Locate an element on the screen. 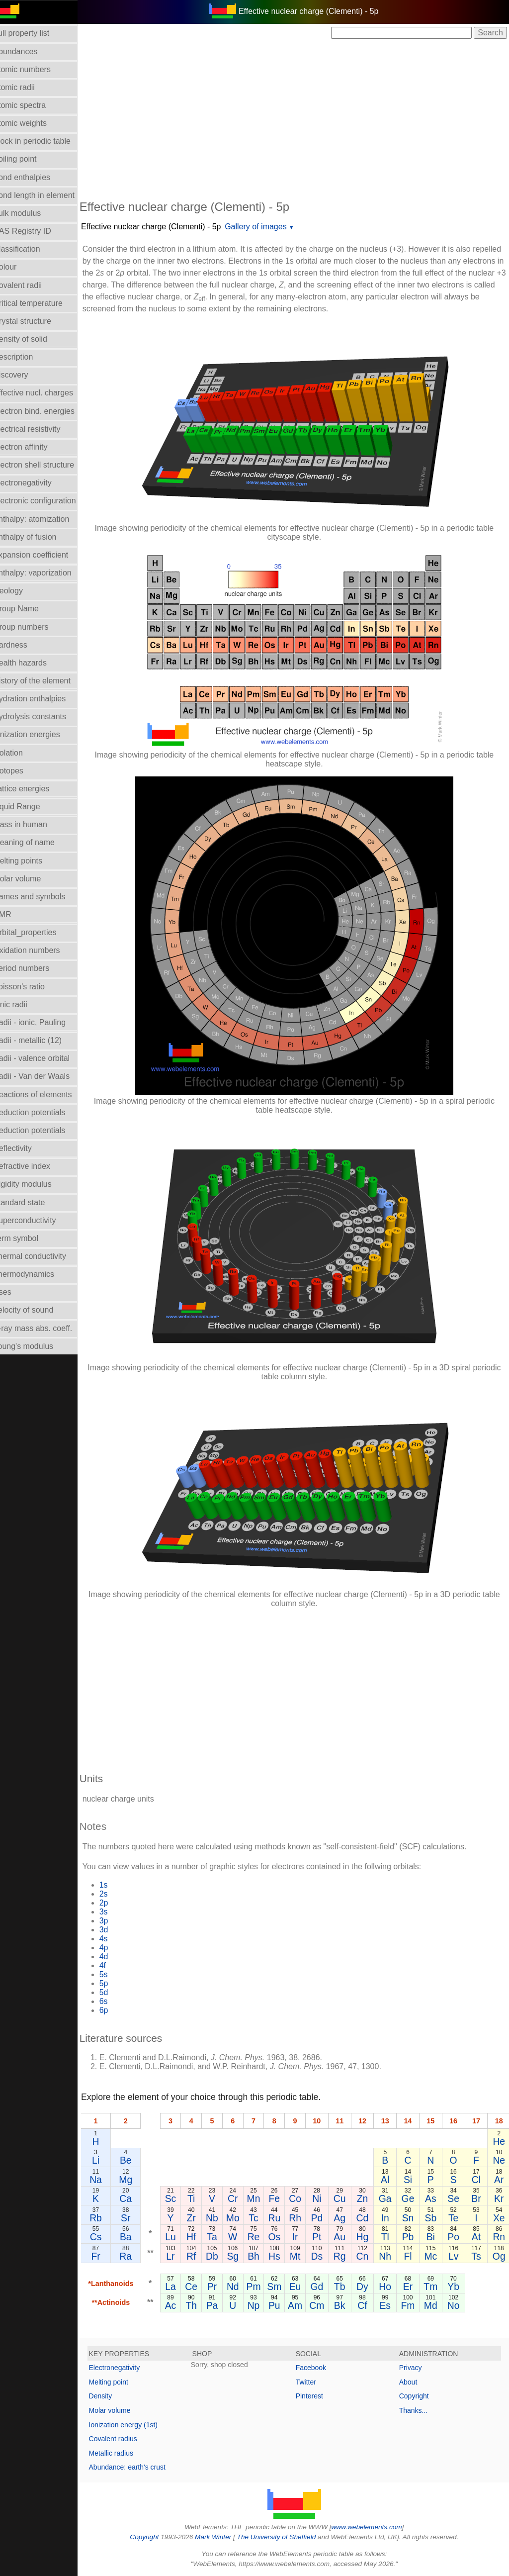 This screenshot has height=2576, width=509. Ge is located at coordinates (408, 2198).